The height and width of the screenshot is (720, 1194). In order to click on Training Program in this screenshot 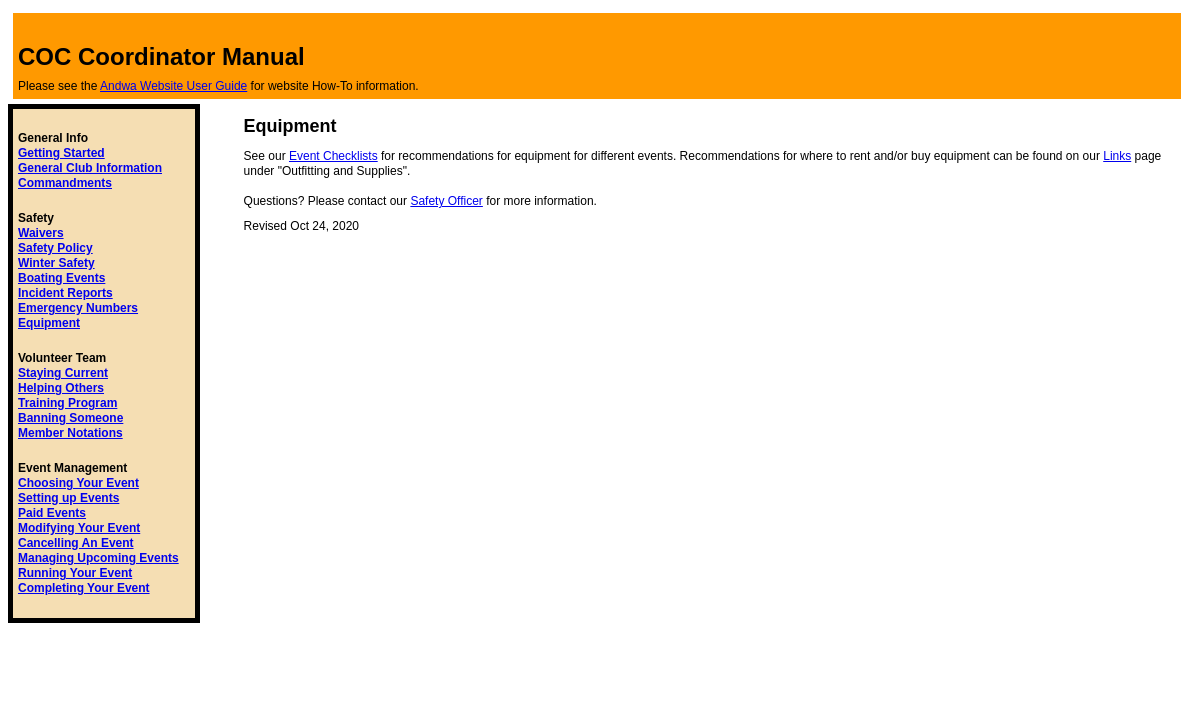, I will do `click(67, 403)`.